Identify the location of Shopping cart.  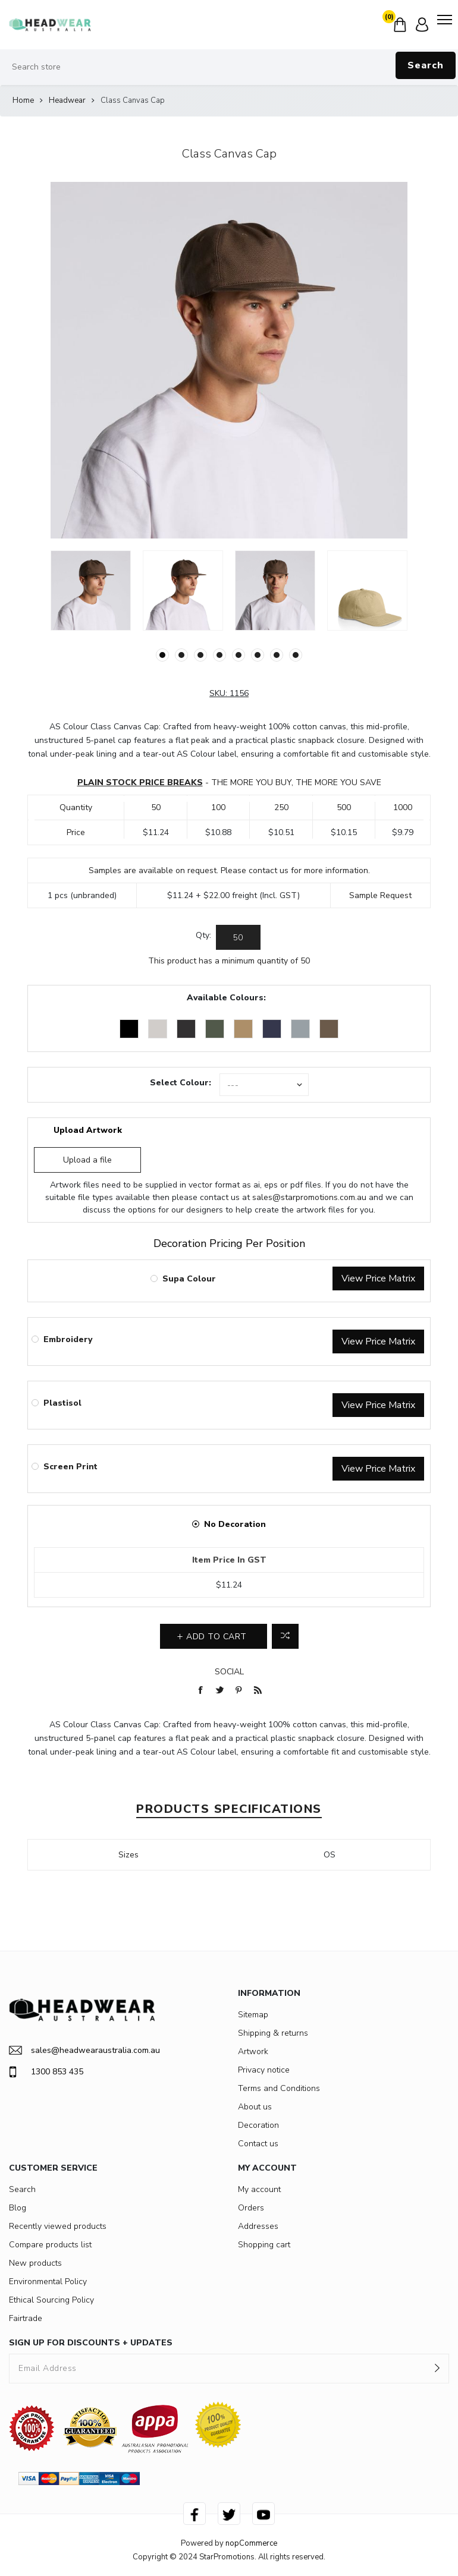
(264, 2244).